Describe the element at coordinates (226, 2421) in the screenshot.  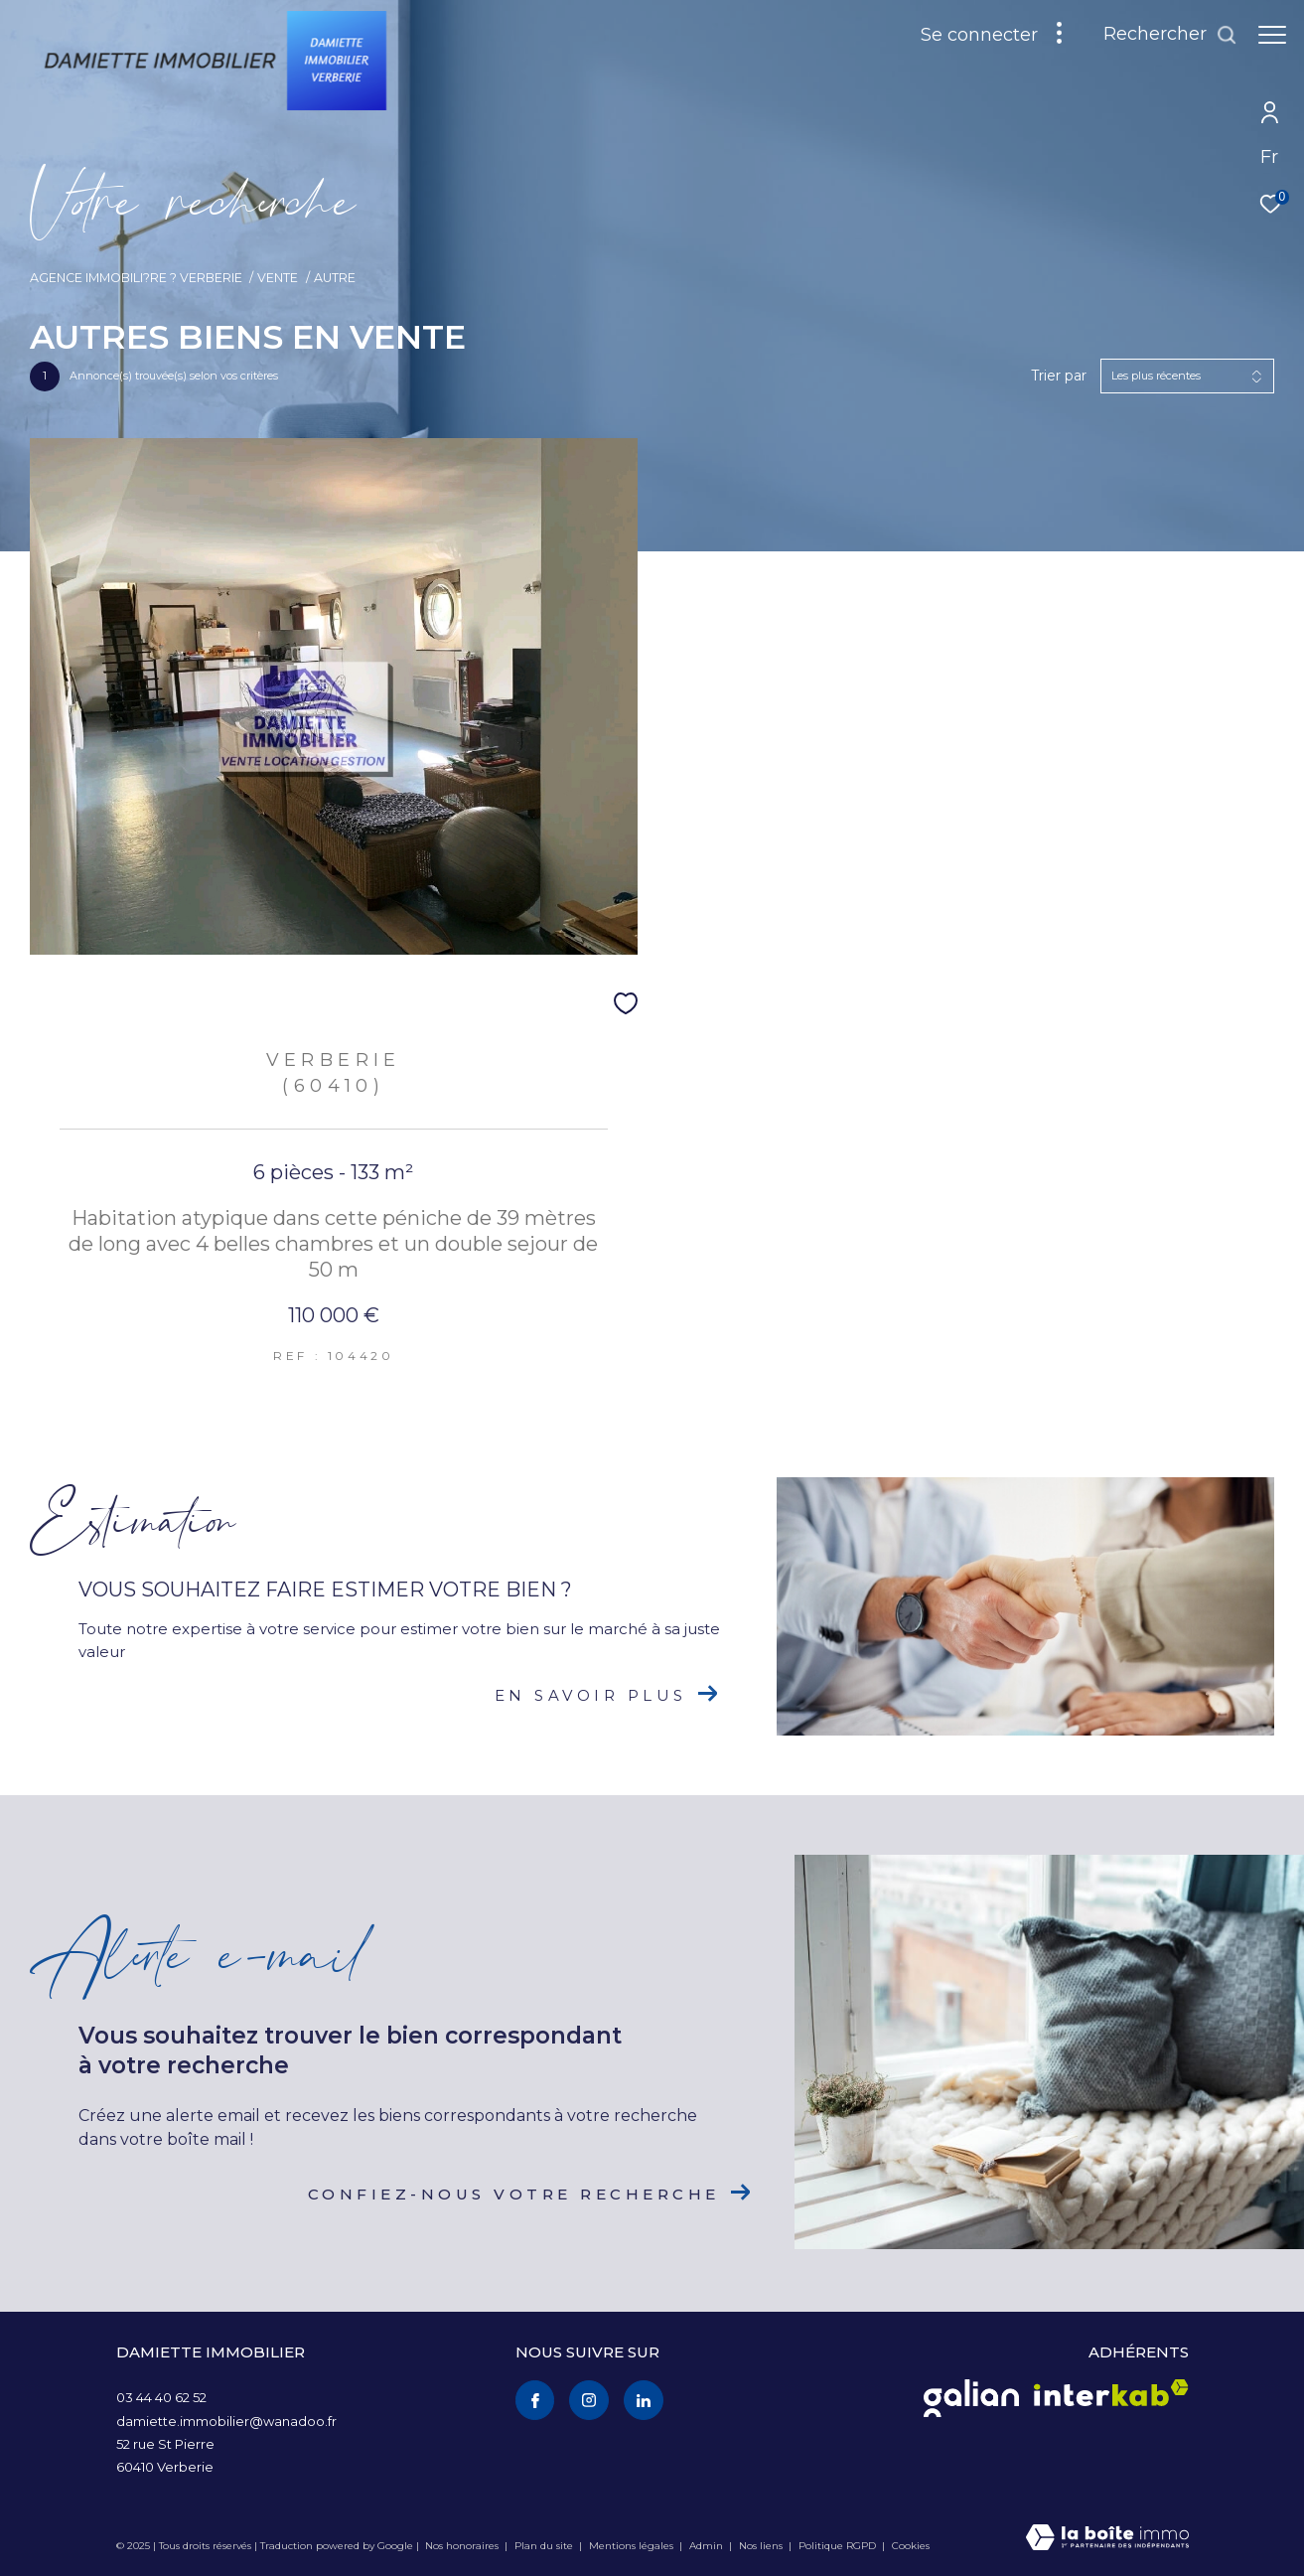
I see `damiette.immobilier@wanadoo.fr` at that location.